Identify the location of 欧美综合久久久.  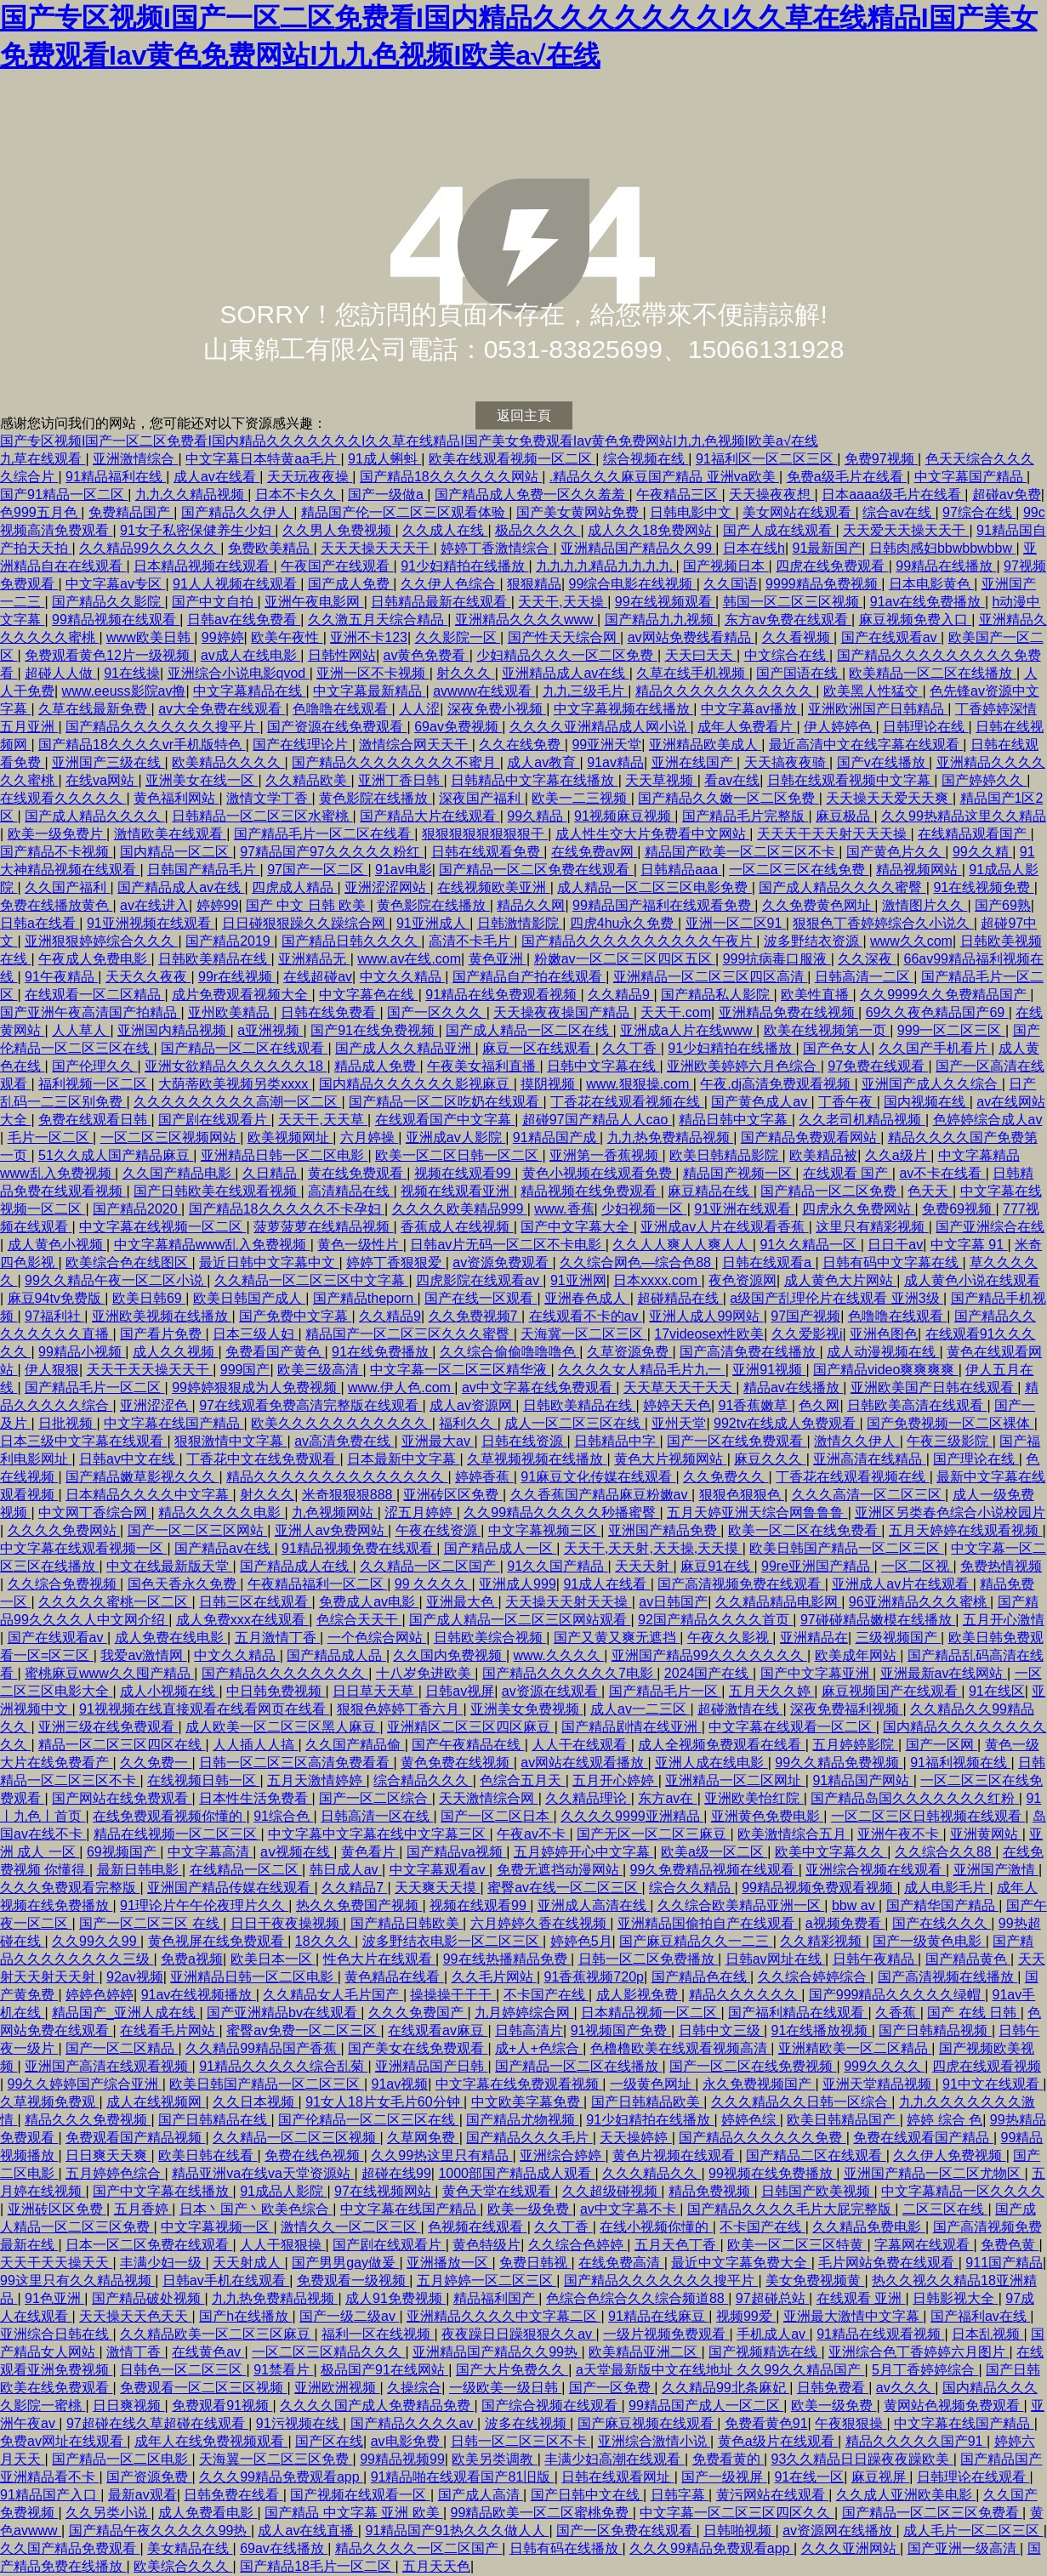
(183, 2566).